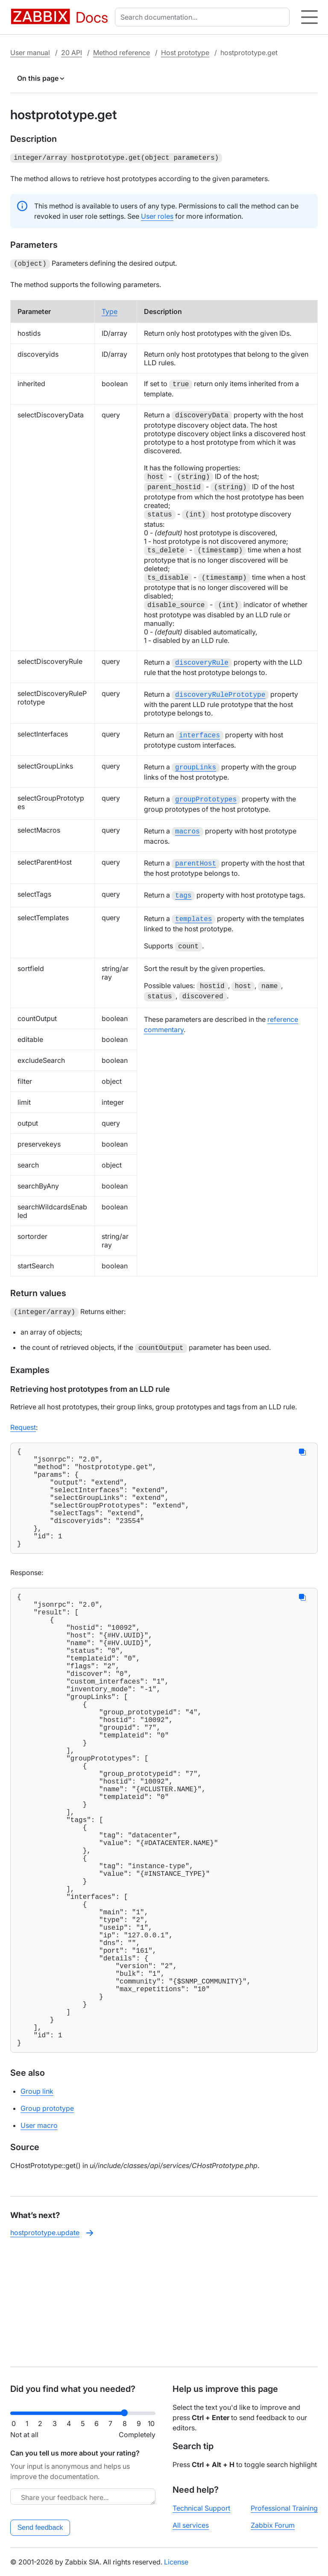 The height and width of the screenshot is (2576, 328). I want to click on Request, so click(23, 1417).